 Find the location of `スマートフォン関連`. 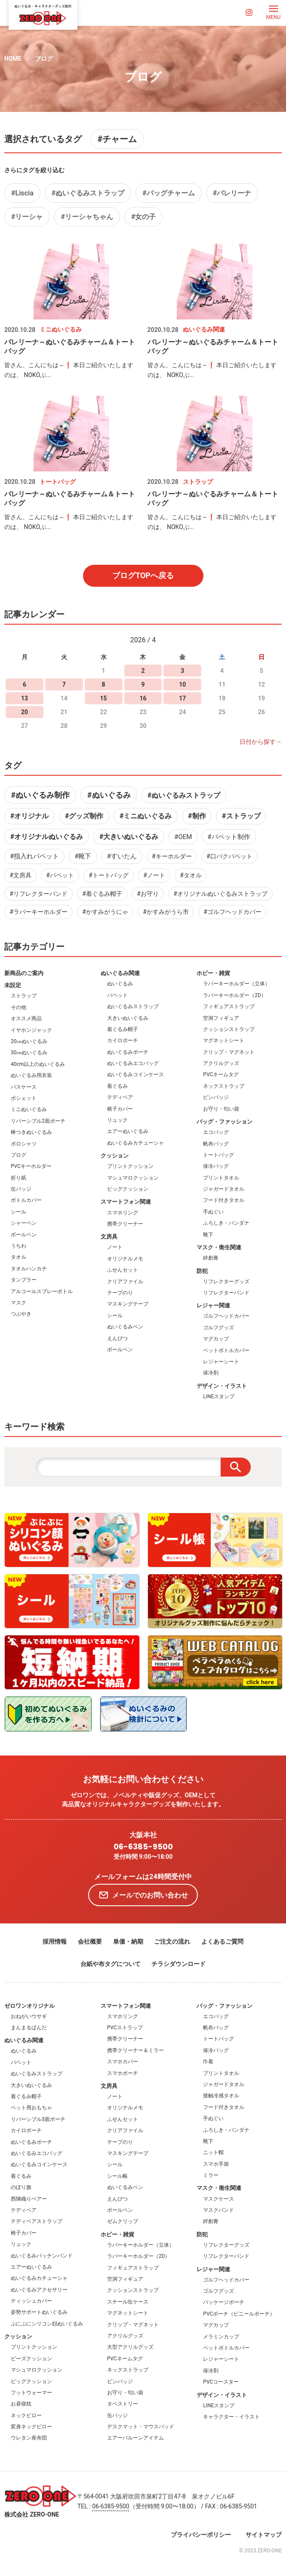

スマートフォン関連 is located at coordinates (126, 1201).